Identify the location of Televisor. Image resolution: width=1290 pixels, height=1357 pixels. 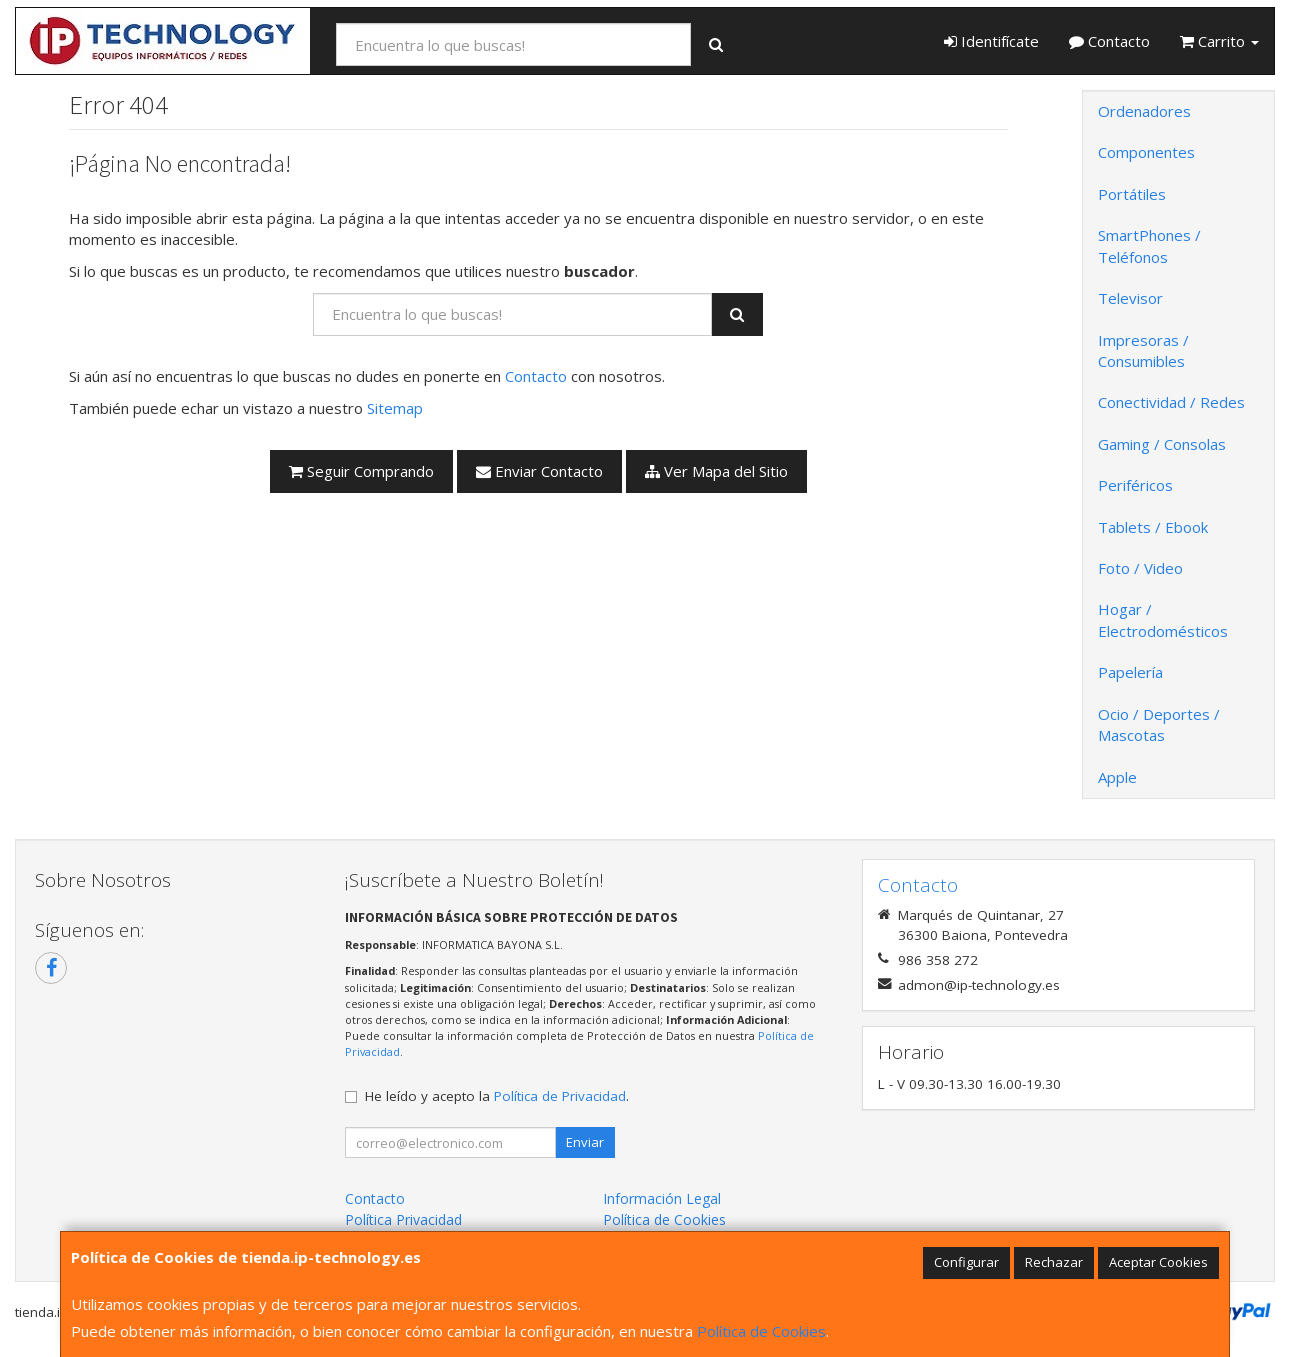
(1130, 298).